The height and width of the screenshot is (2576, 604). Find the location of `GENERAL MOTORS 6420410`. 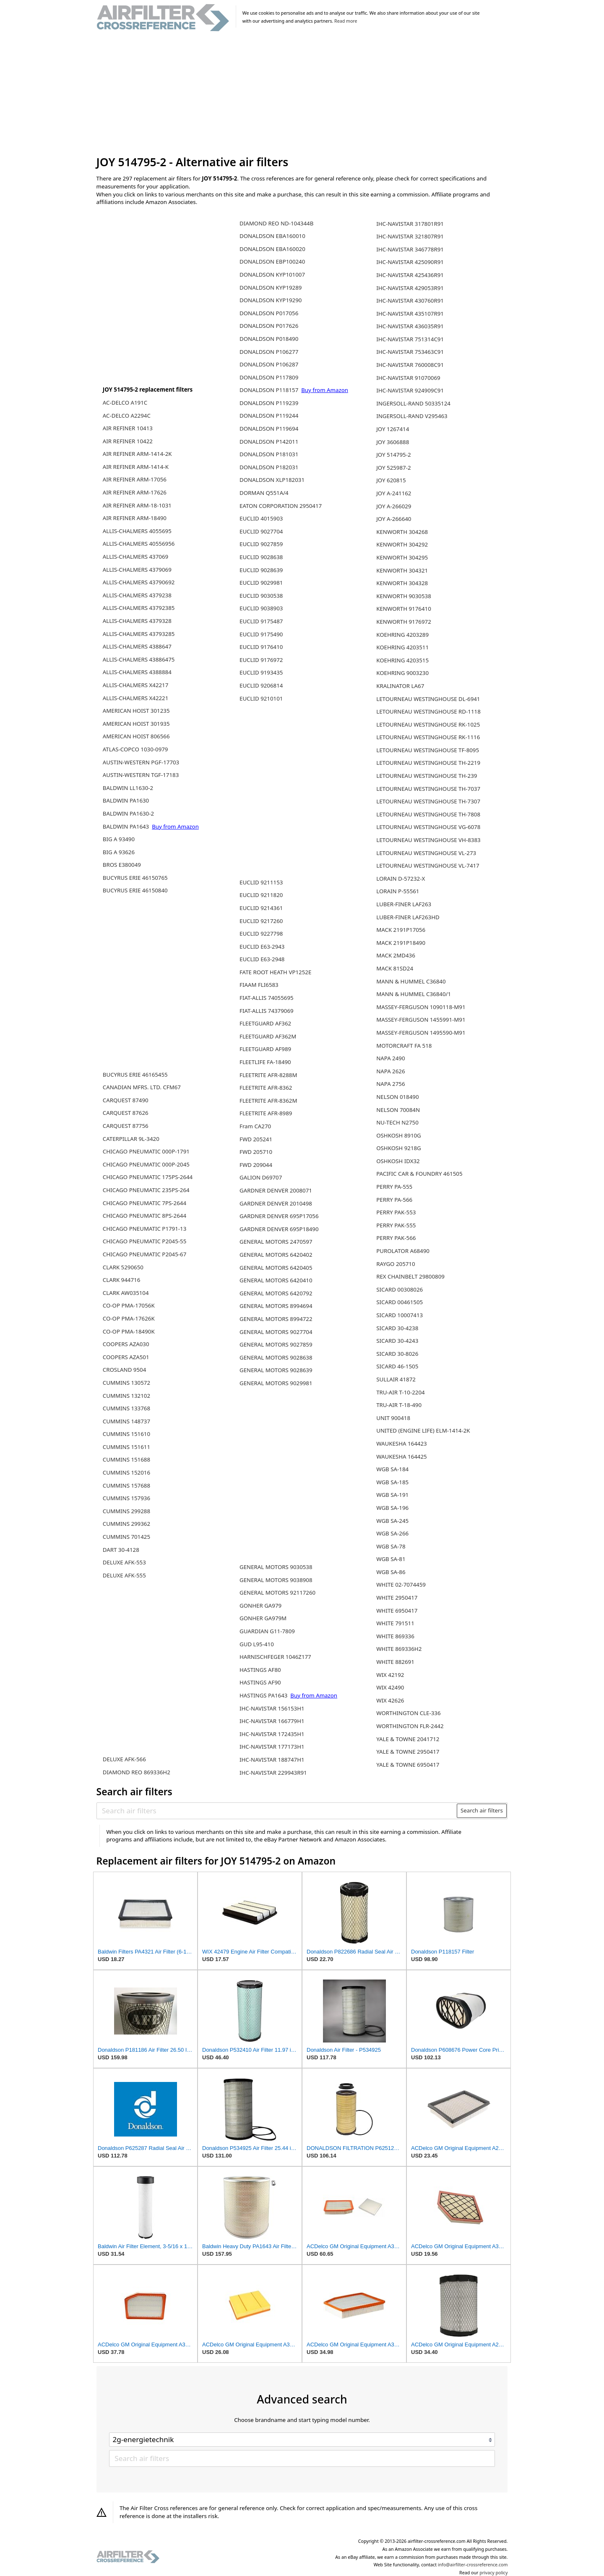

GENERAL MOTORS 6420410 is located at coordinates (276, 1280).